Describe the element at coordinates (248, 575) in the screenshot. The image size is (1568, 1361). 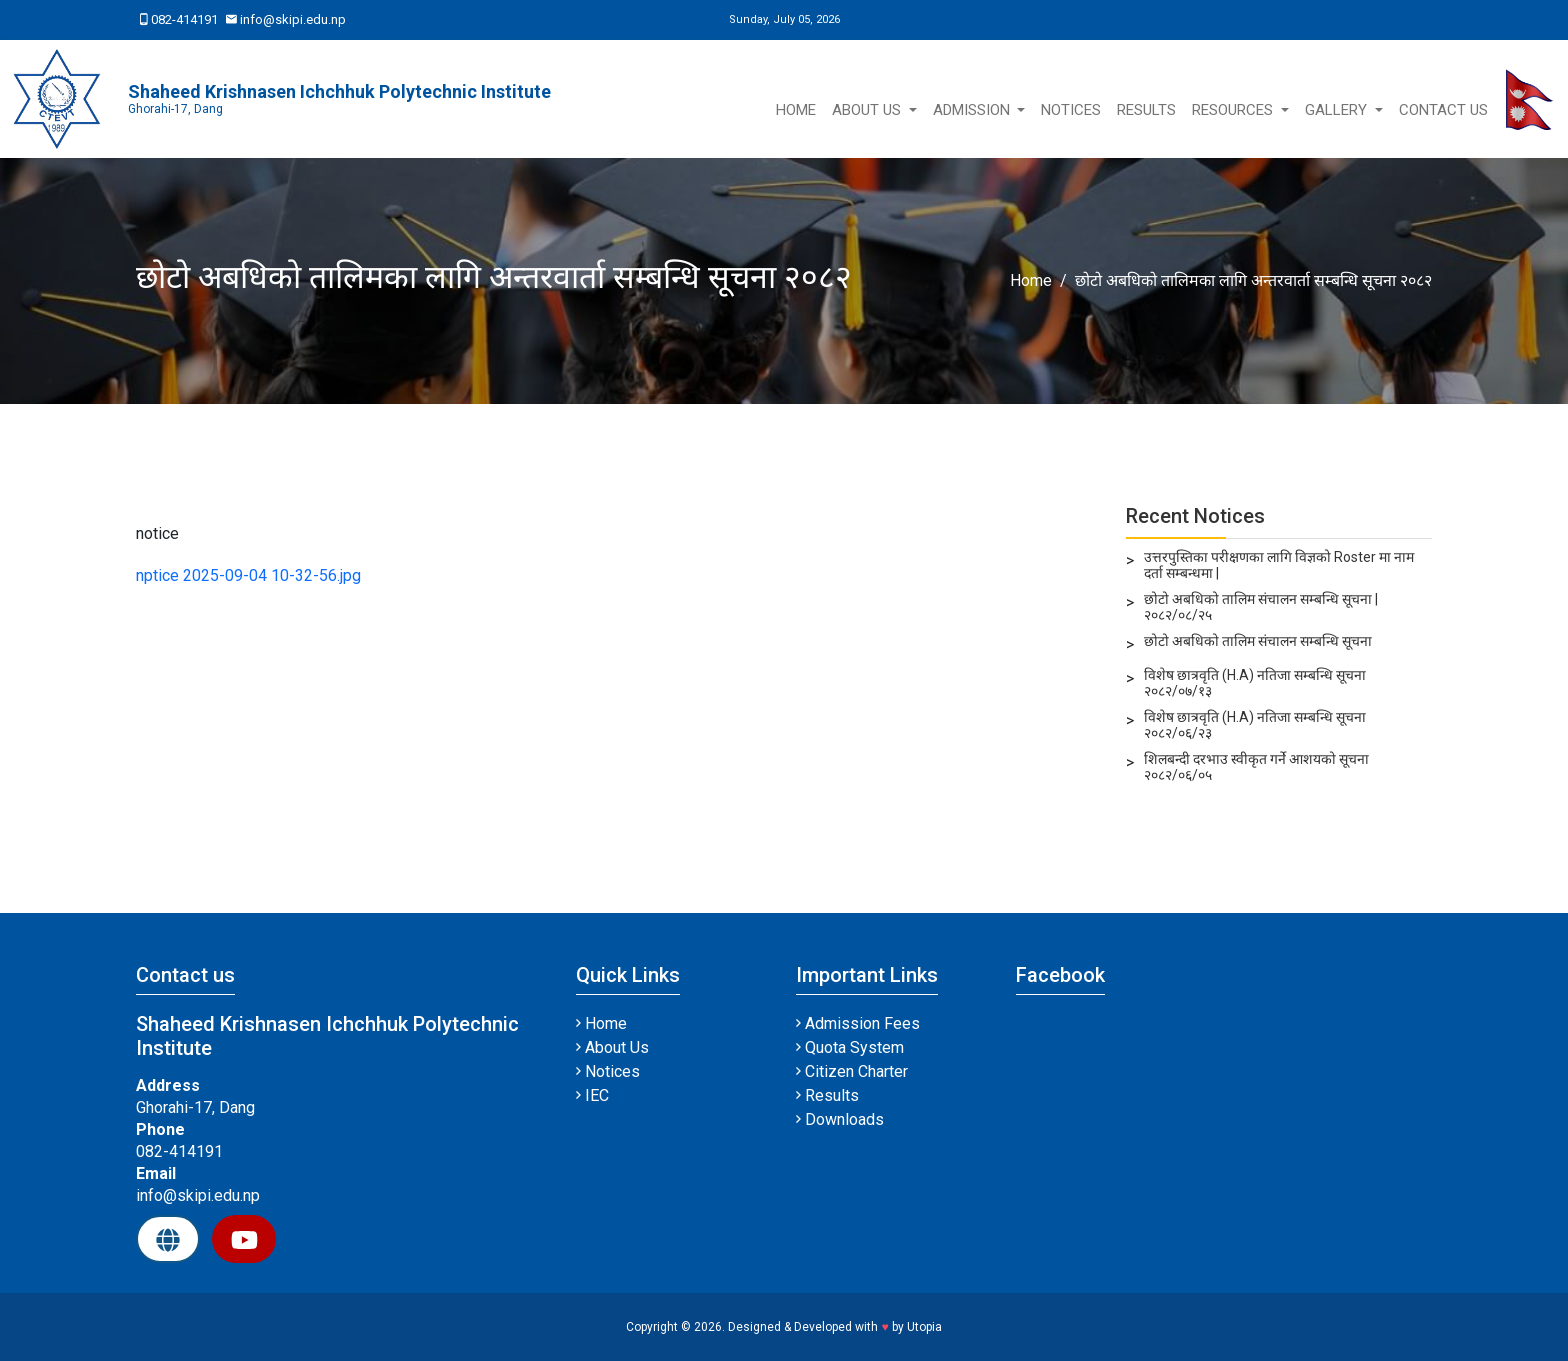
I see `nptice 2025-09-04 10-32-56.jpg` at that location.